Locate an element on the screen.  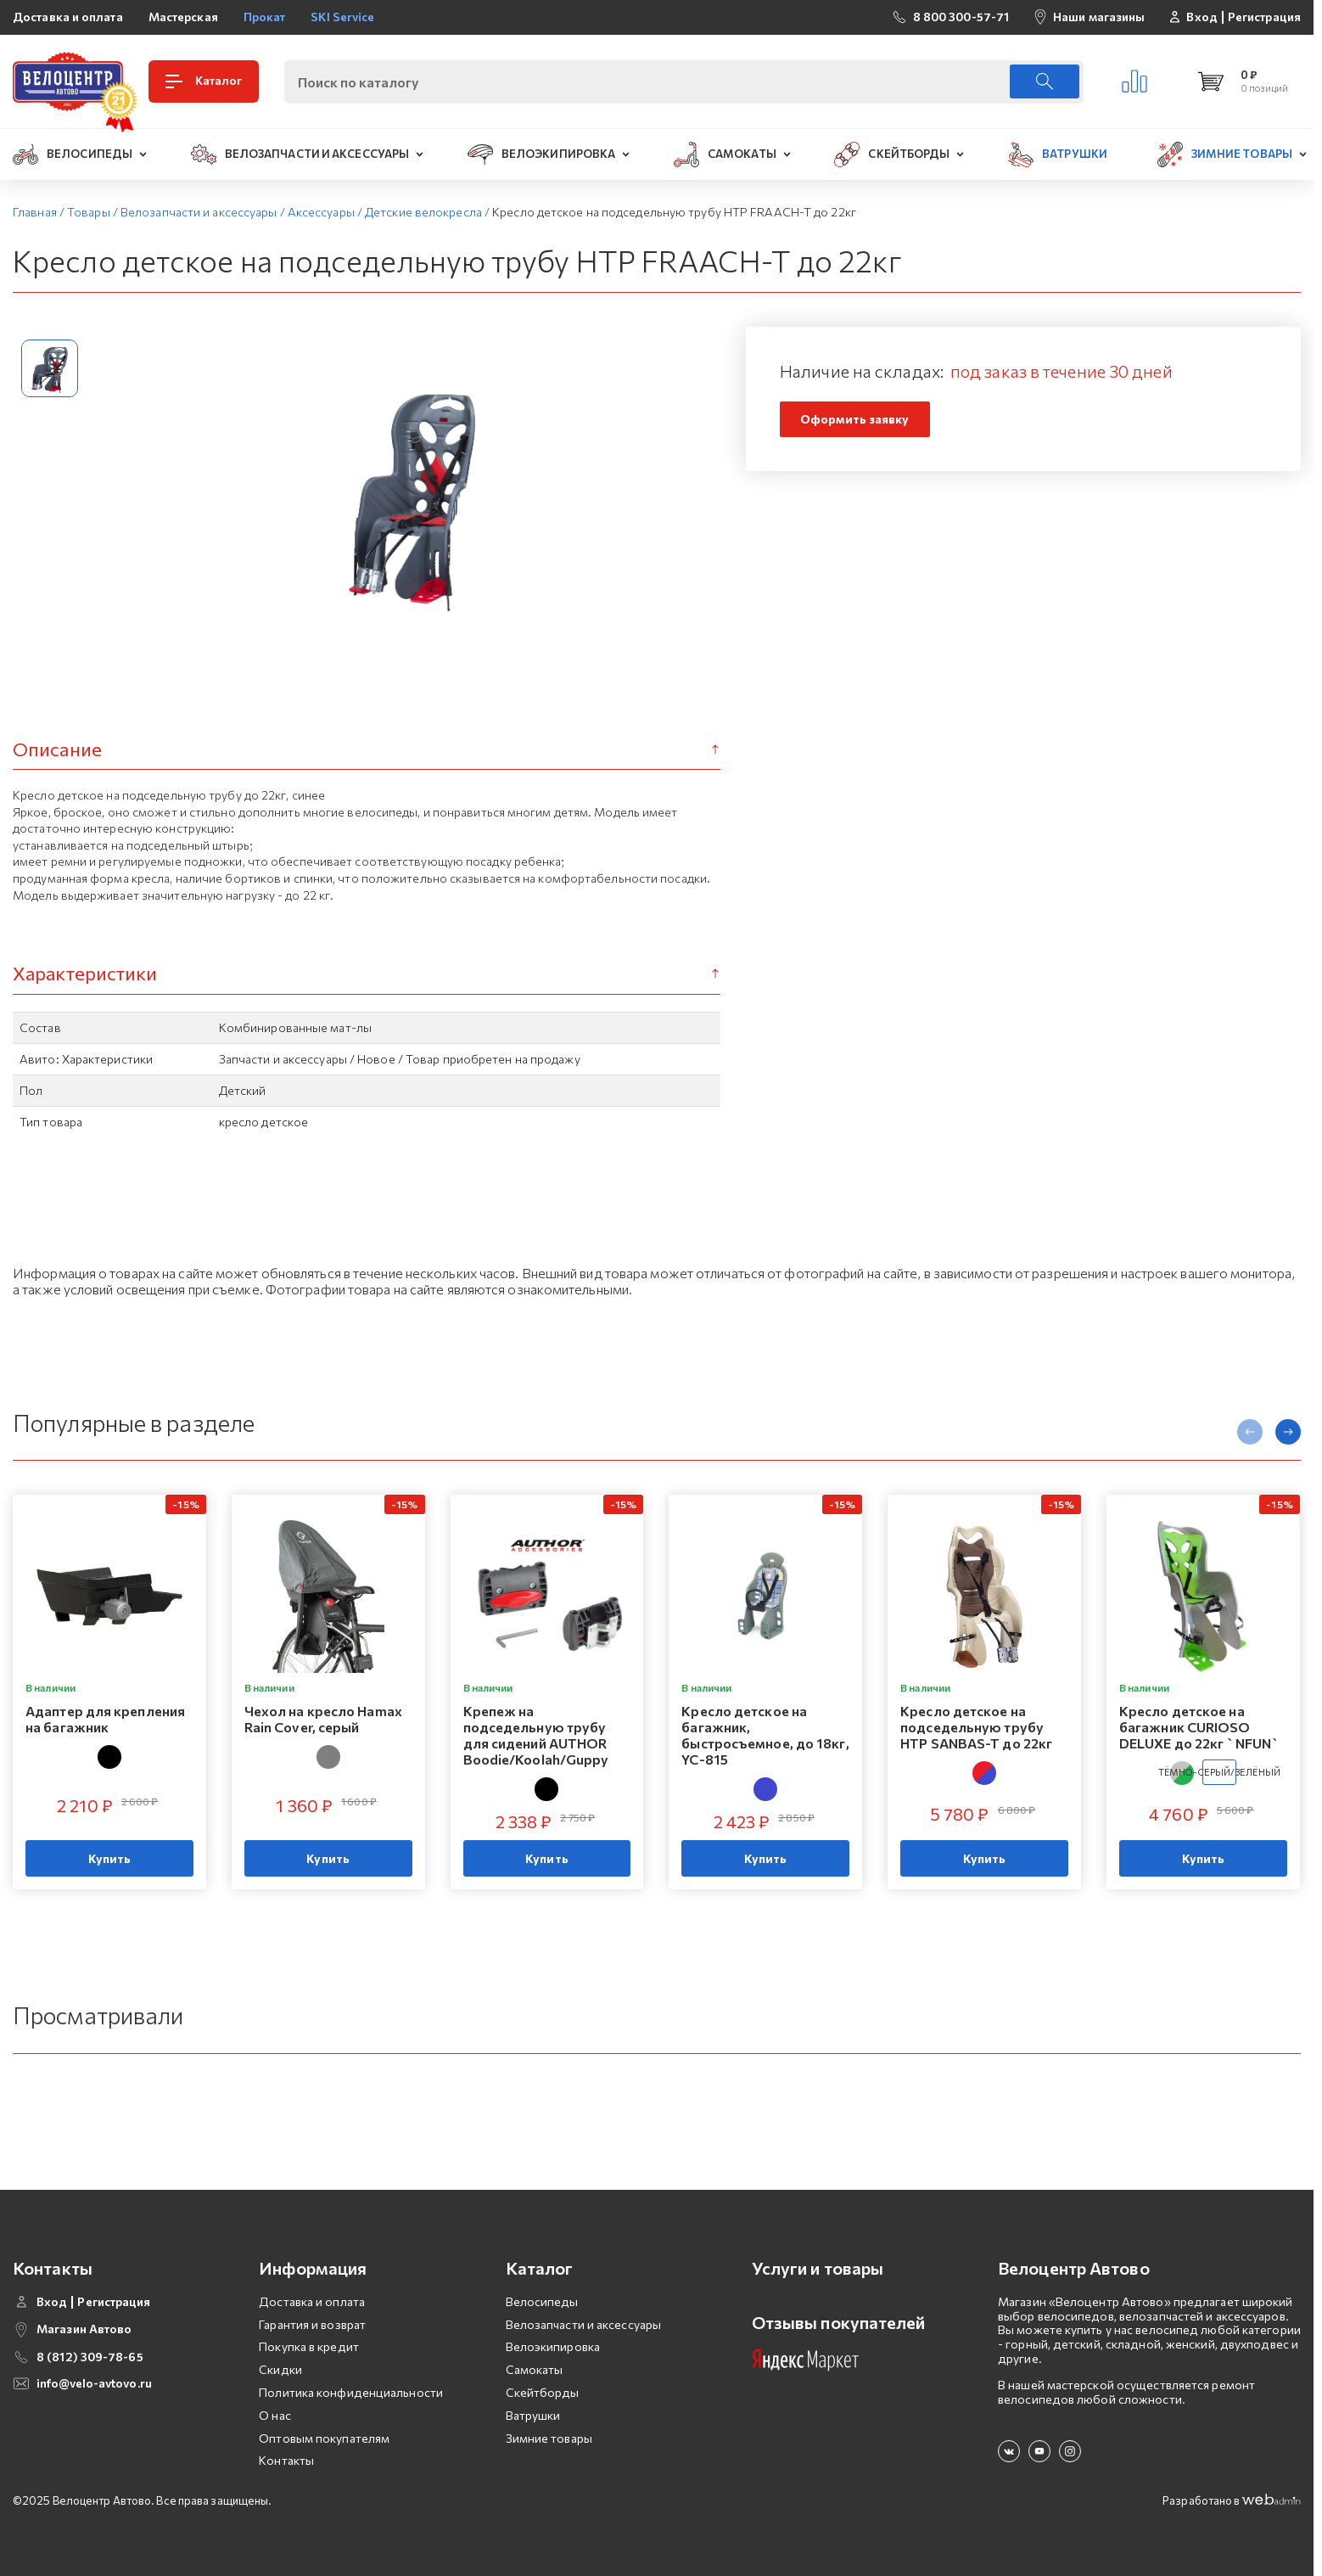
Велозапчасти и аксессуары is located at coordinates (584, 2324).